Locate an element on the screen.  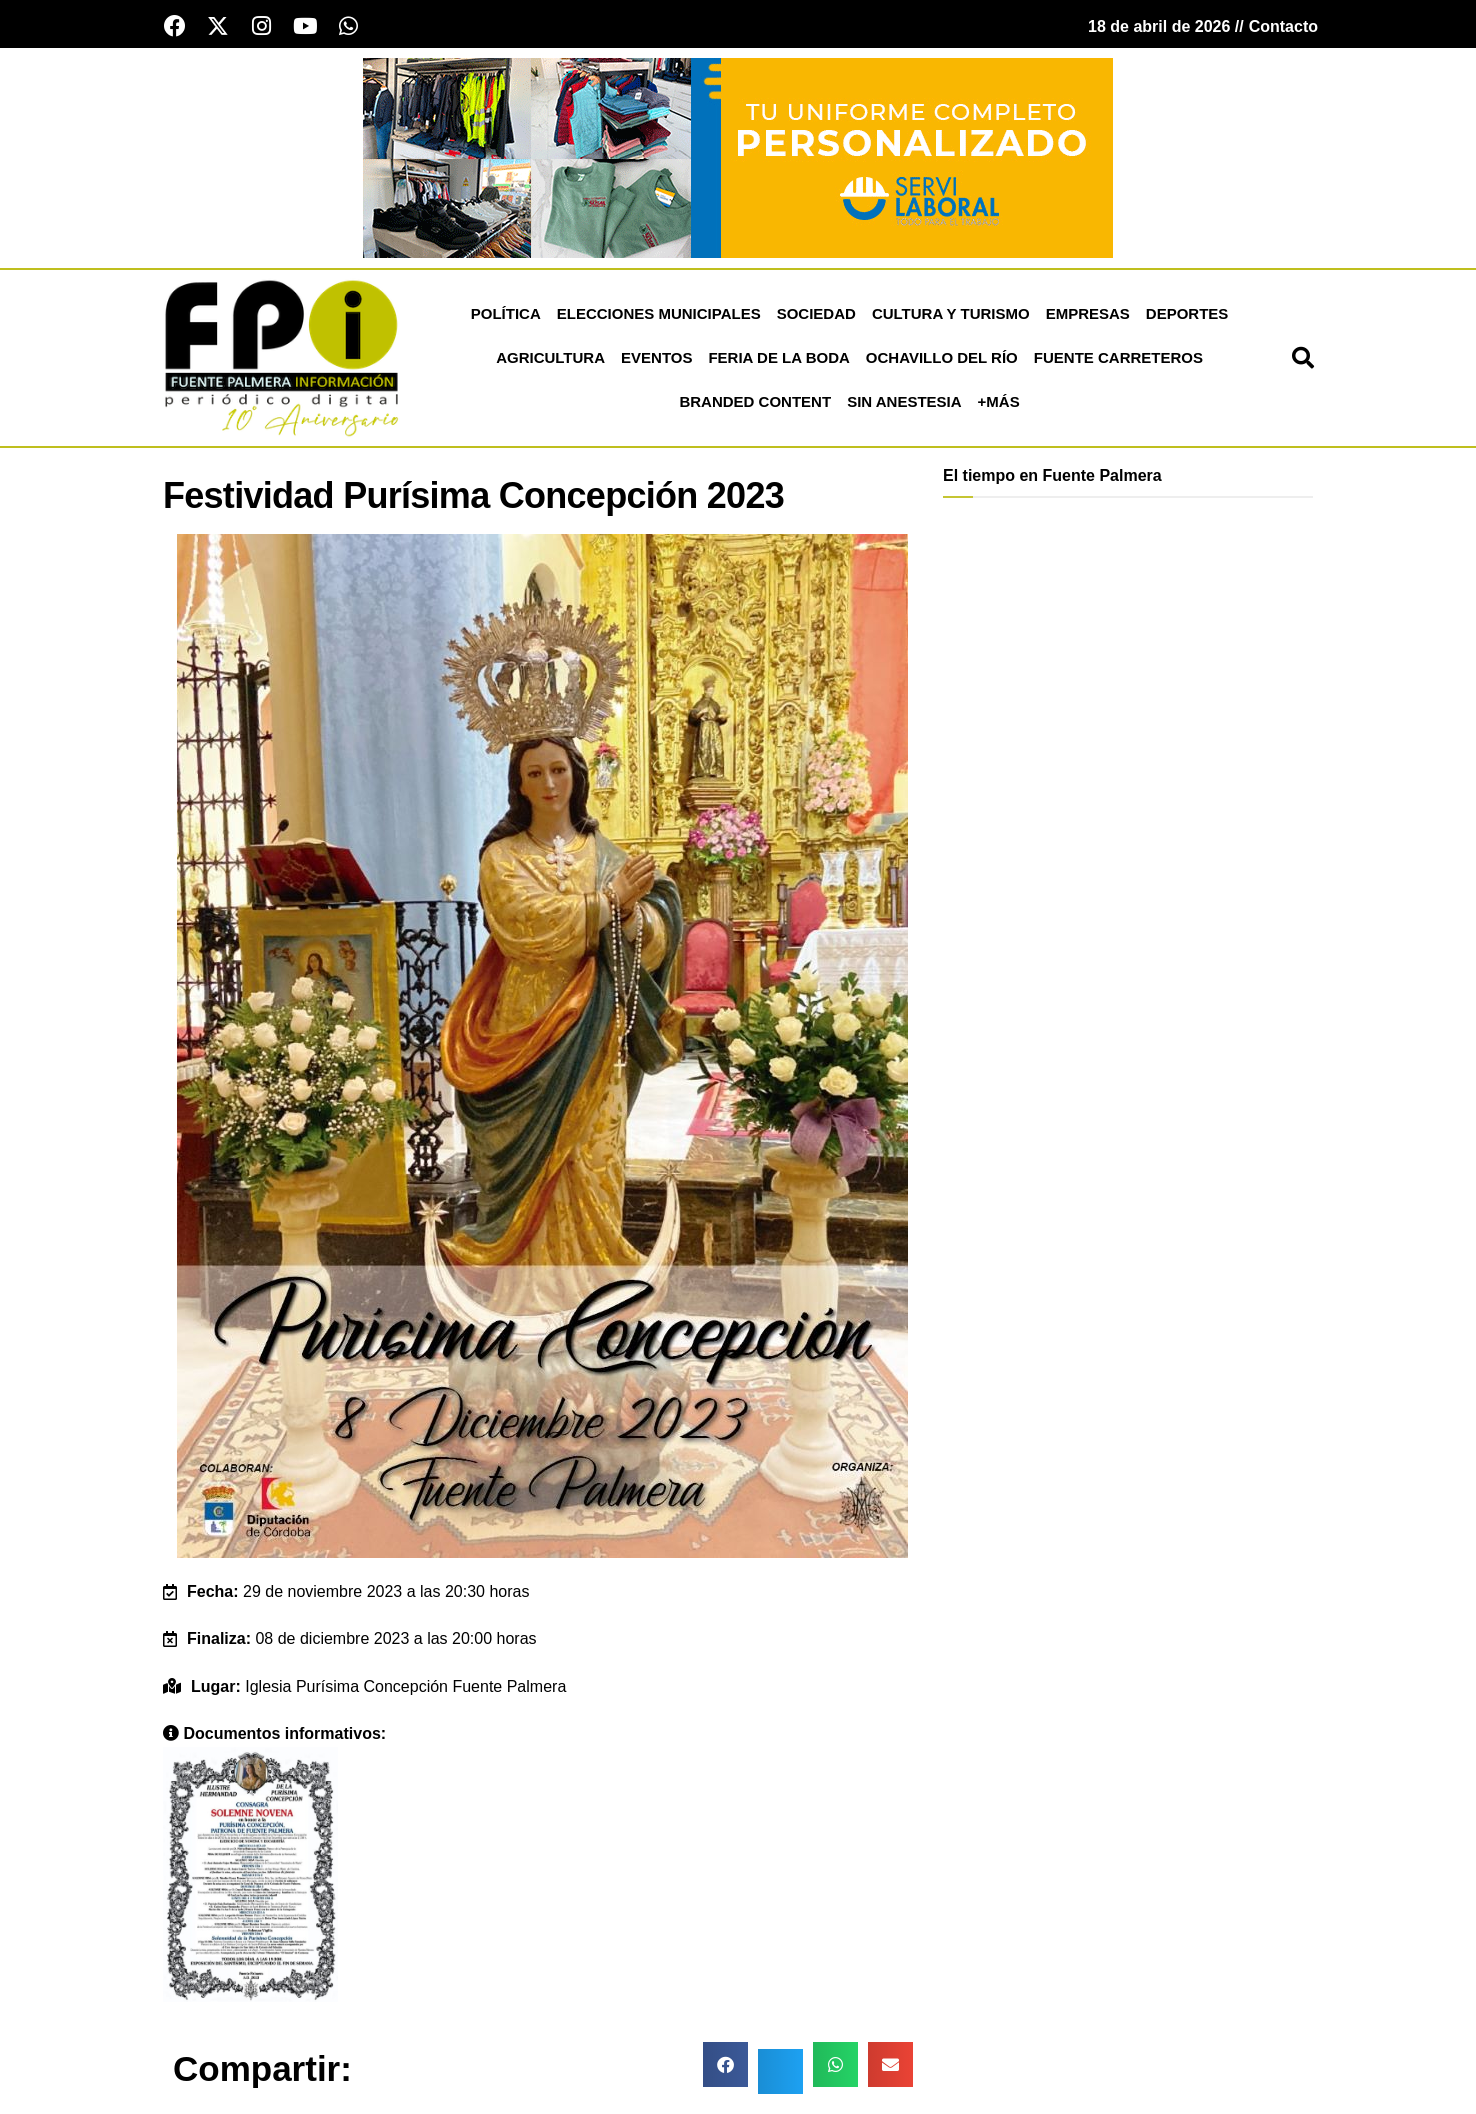
Eventos is located at coordinates (656, 358).